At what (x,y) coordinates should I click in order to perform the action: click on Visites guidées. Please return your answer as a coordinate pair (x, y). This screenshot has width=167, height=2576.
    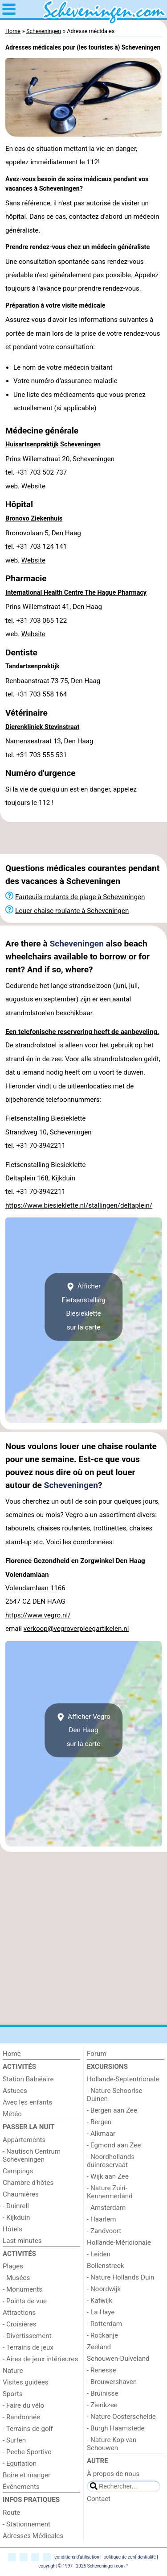
    Looking at the image, I should click on (26, 2382).